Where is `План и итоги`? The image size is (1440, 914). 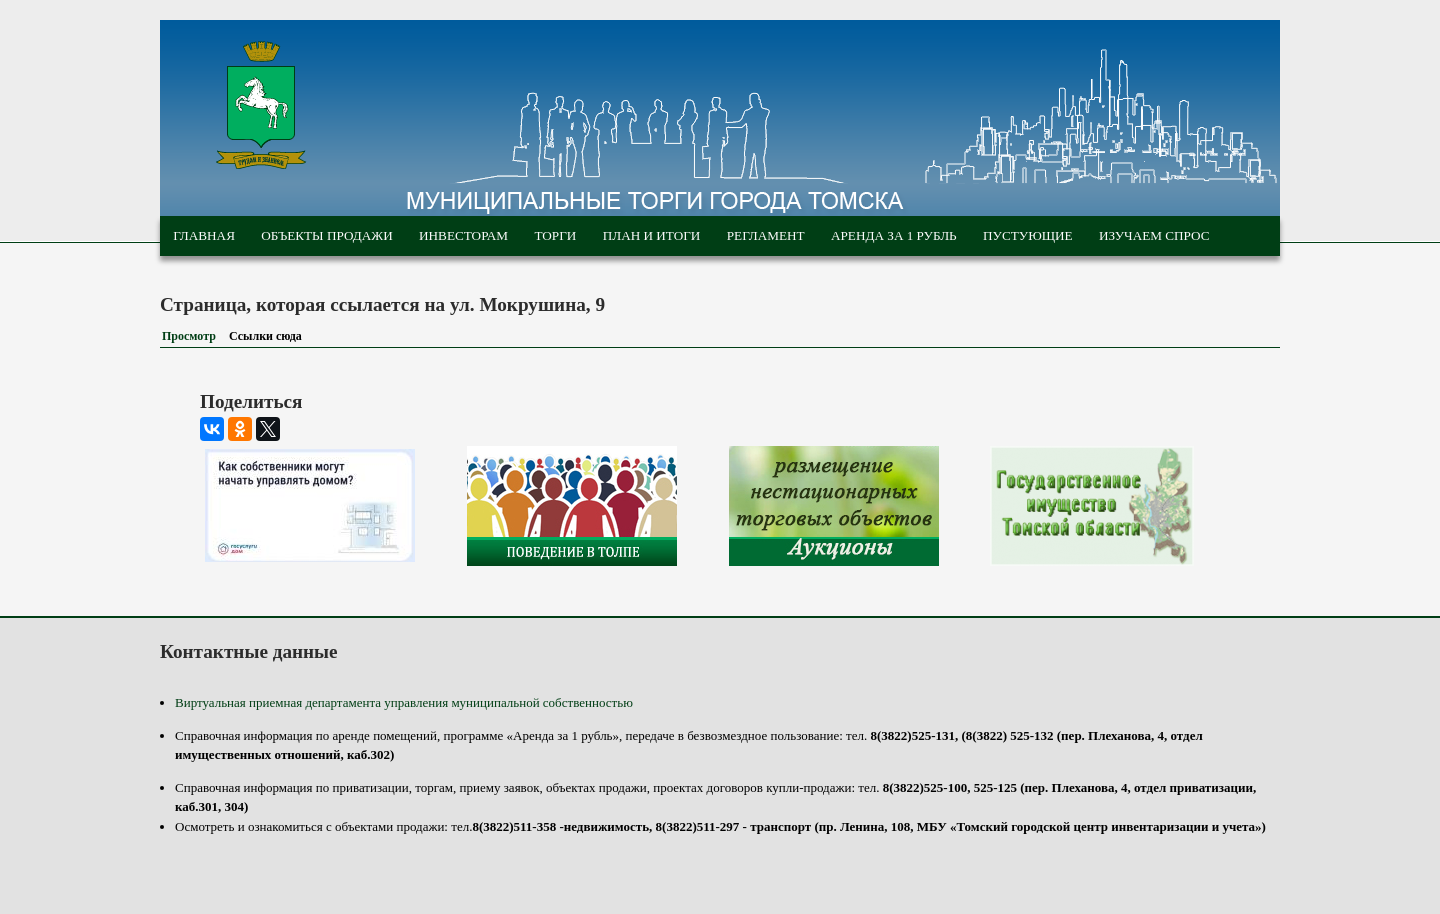 План и итоги is located at coordinates (652, 235).